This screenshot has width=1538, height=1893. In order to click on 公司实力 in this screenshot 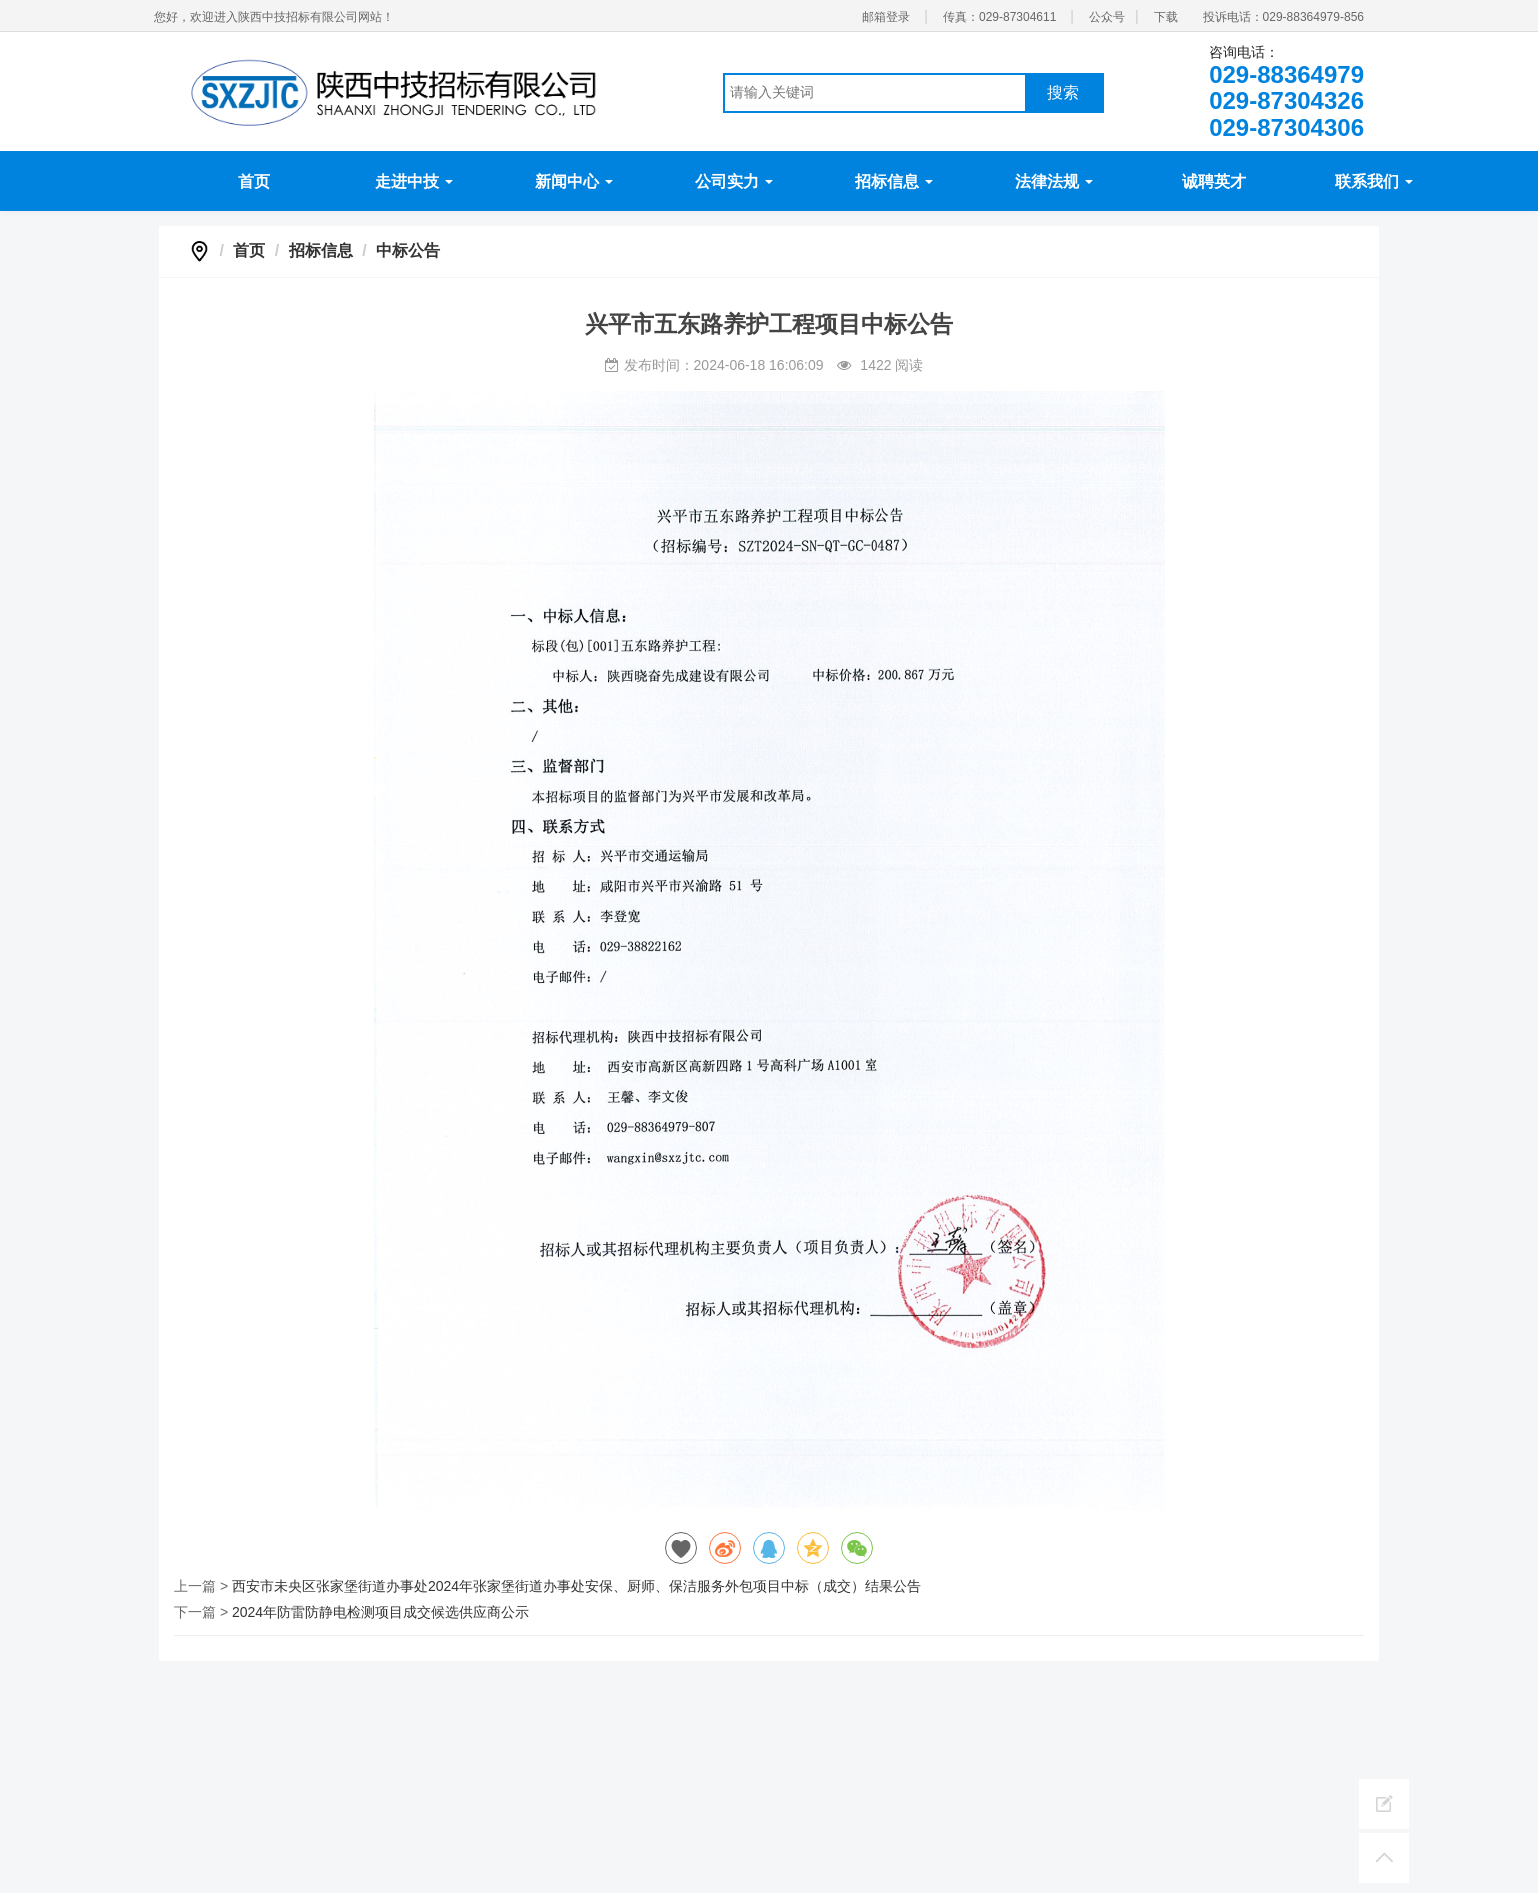, I will do `click(734, 181)`.